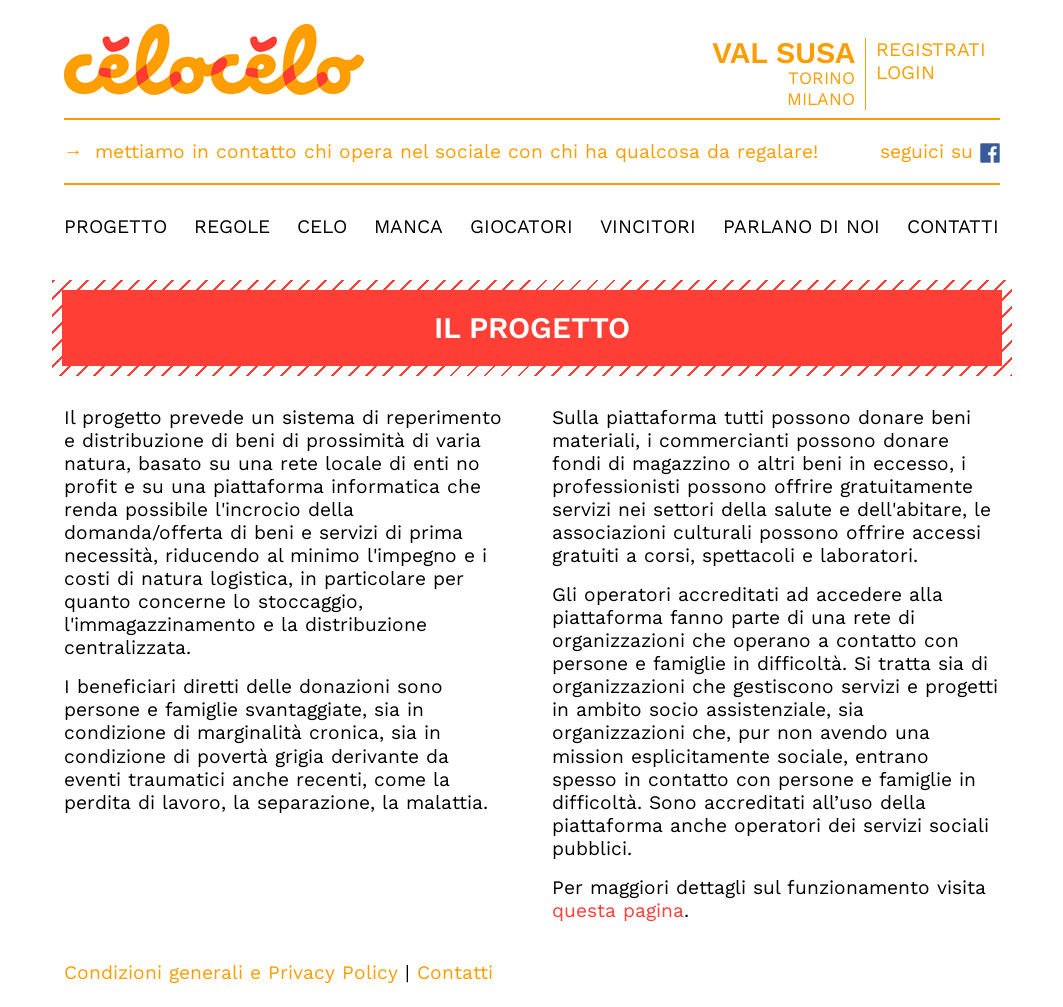 The width and height of the screenshot is (1063, 1007). What do you see at coordinates (821, 78) in the screenshot?
I see `Torino` at bounding box center [821, 78].